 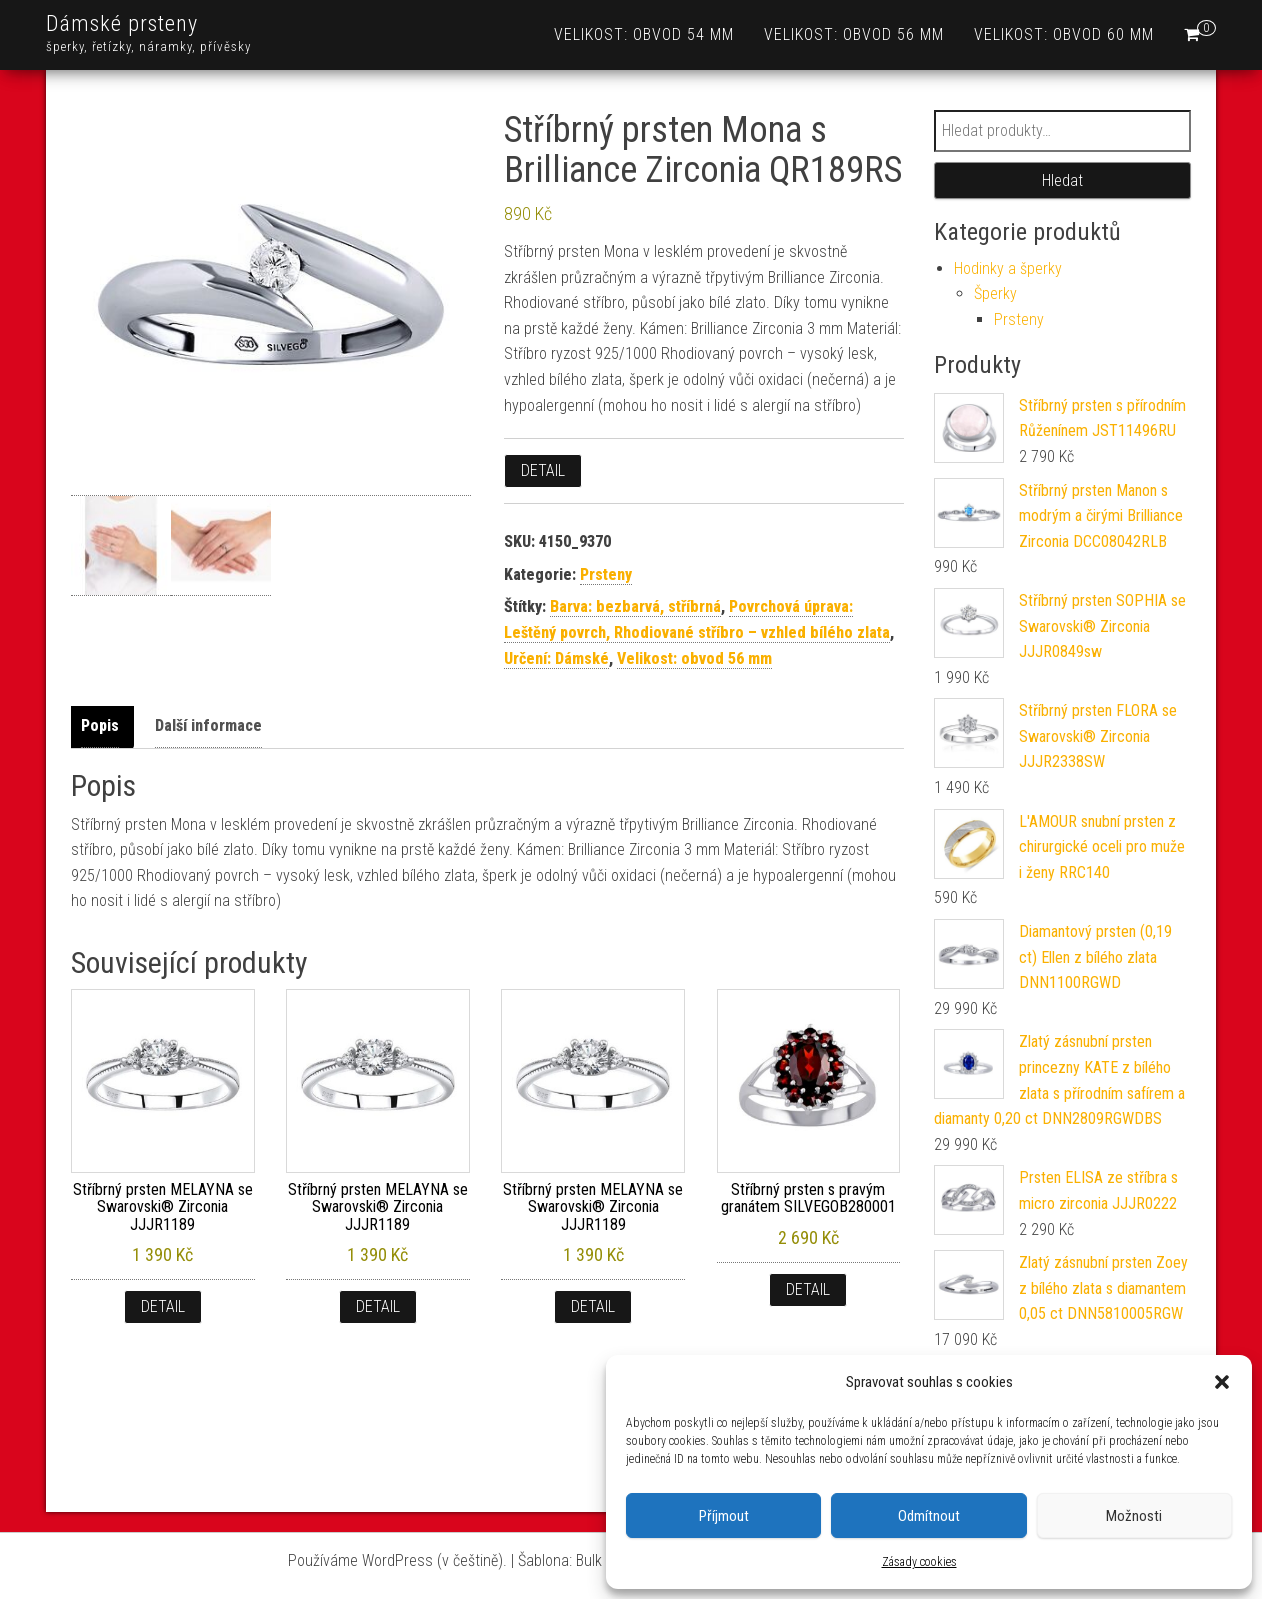 I want to click on Určení: Dámské, so click(x=556, y=658).